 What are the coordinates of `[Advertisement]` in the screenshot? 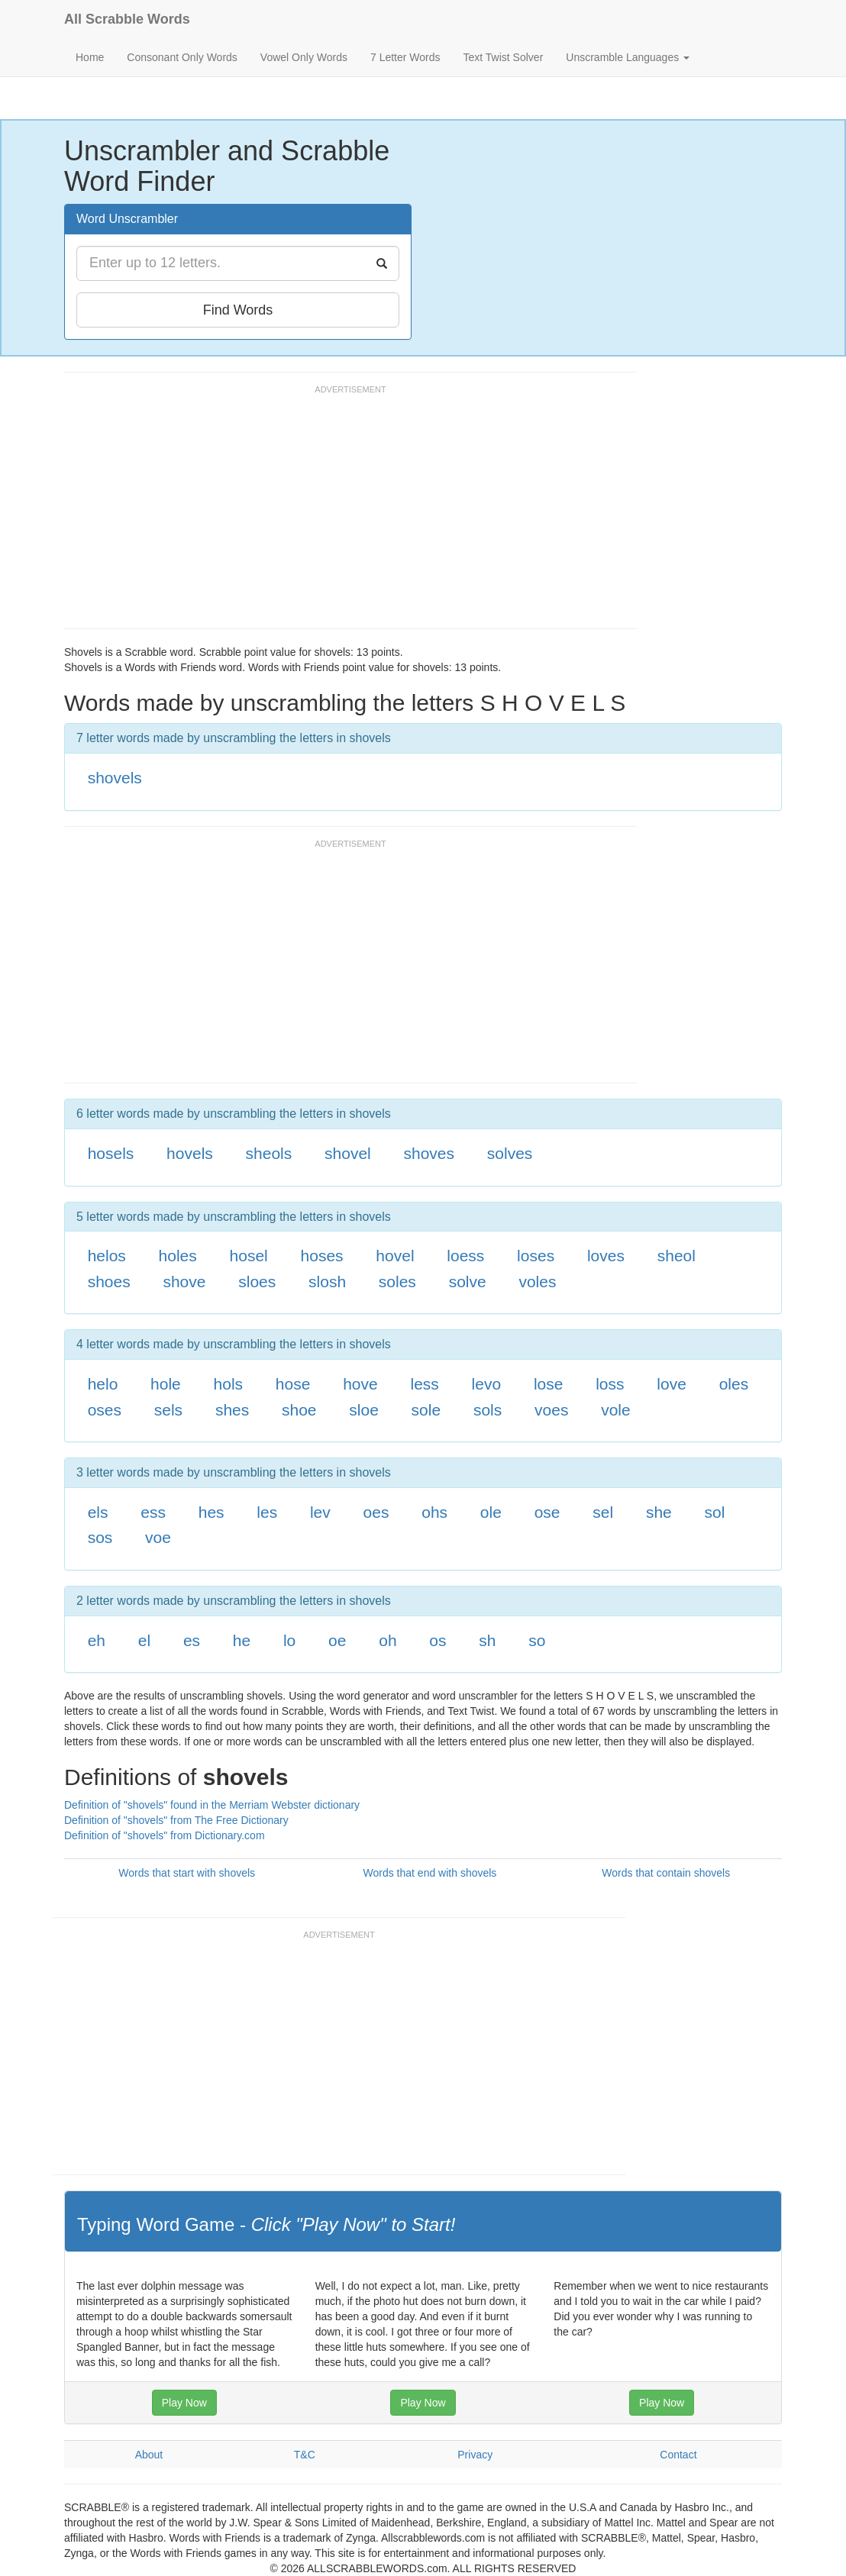 It's located at (342, 514).